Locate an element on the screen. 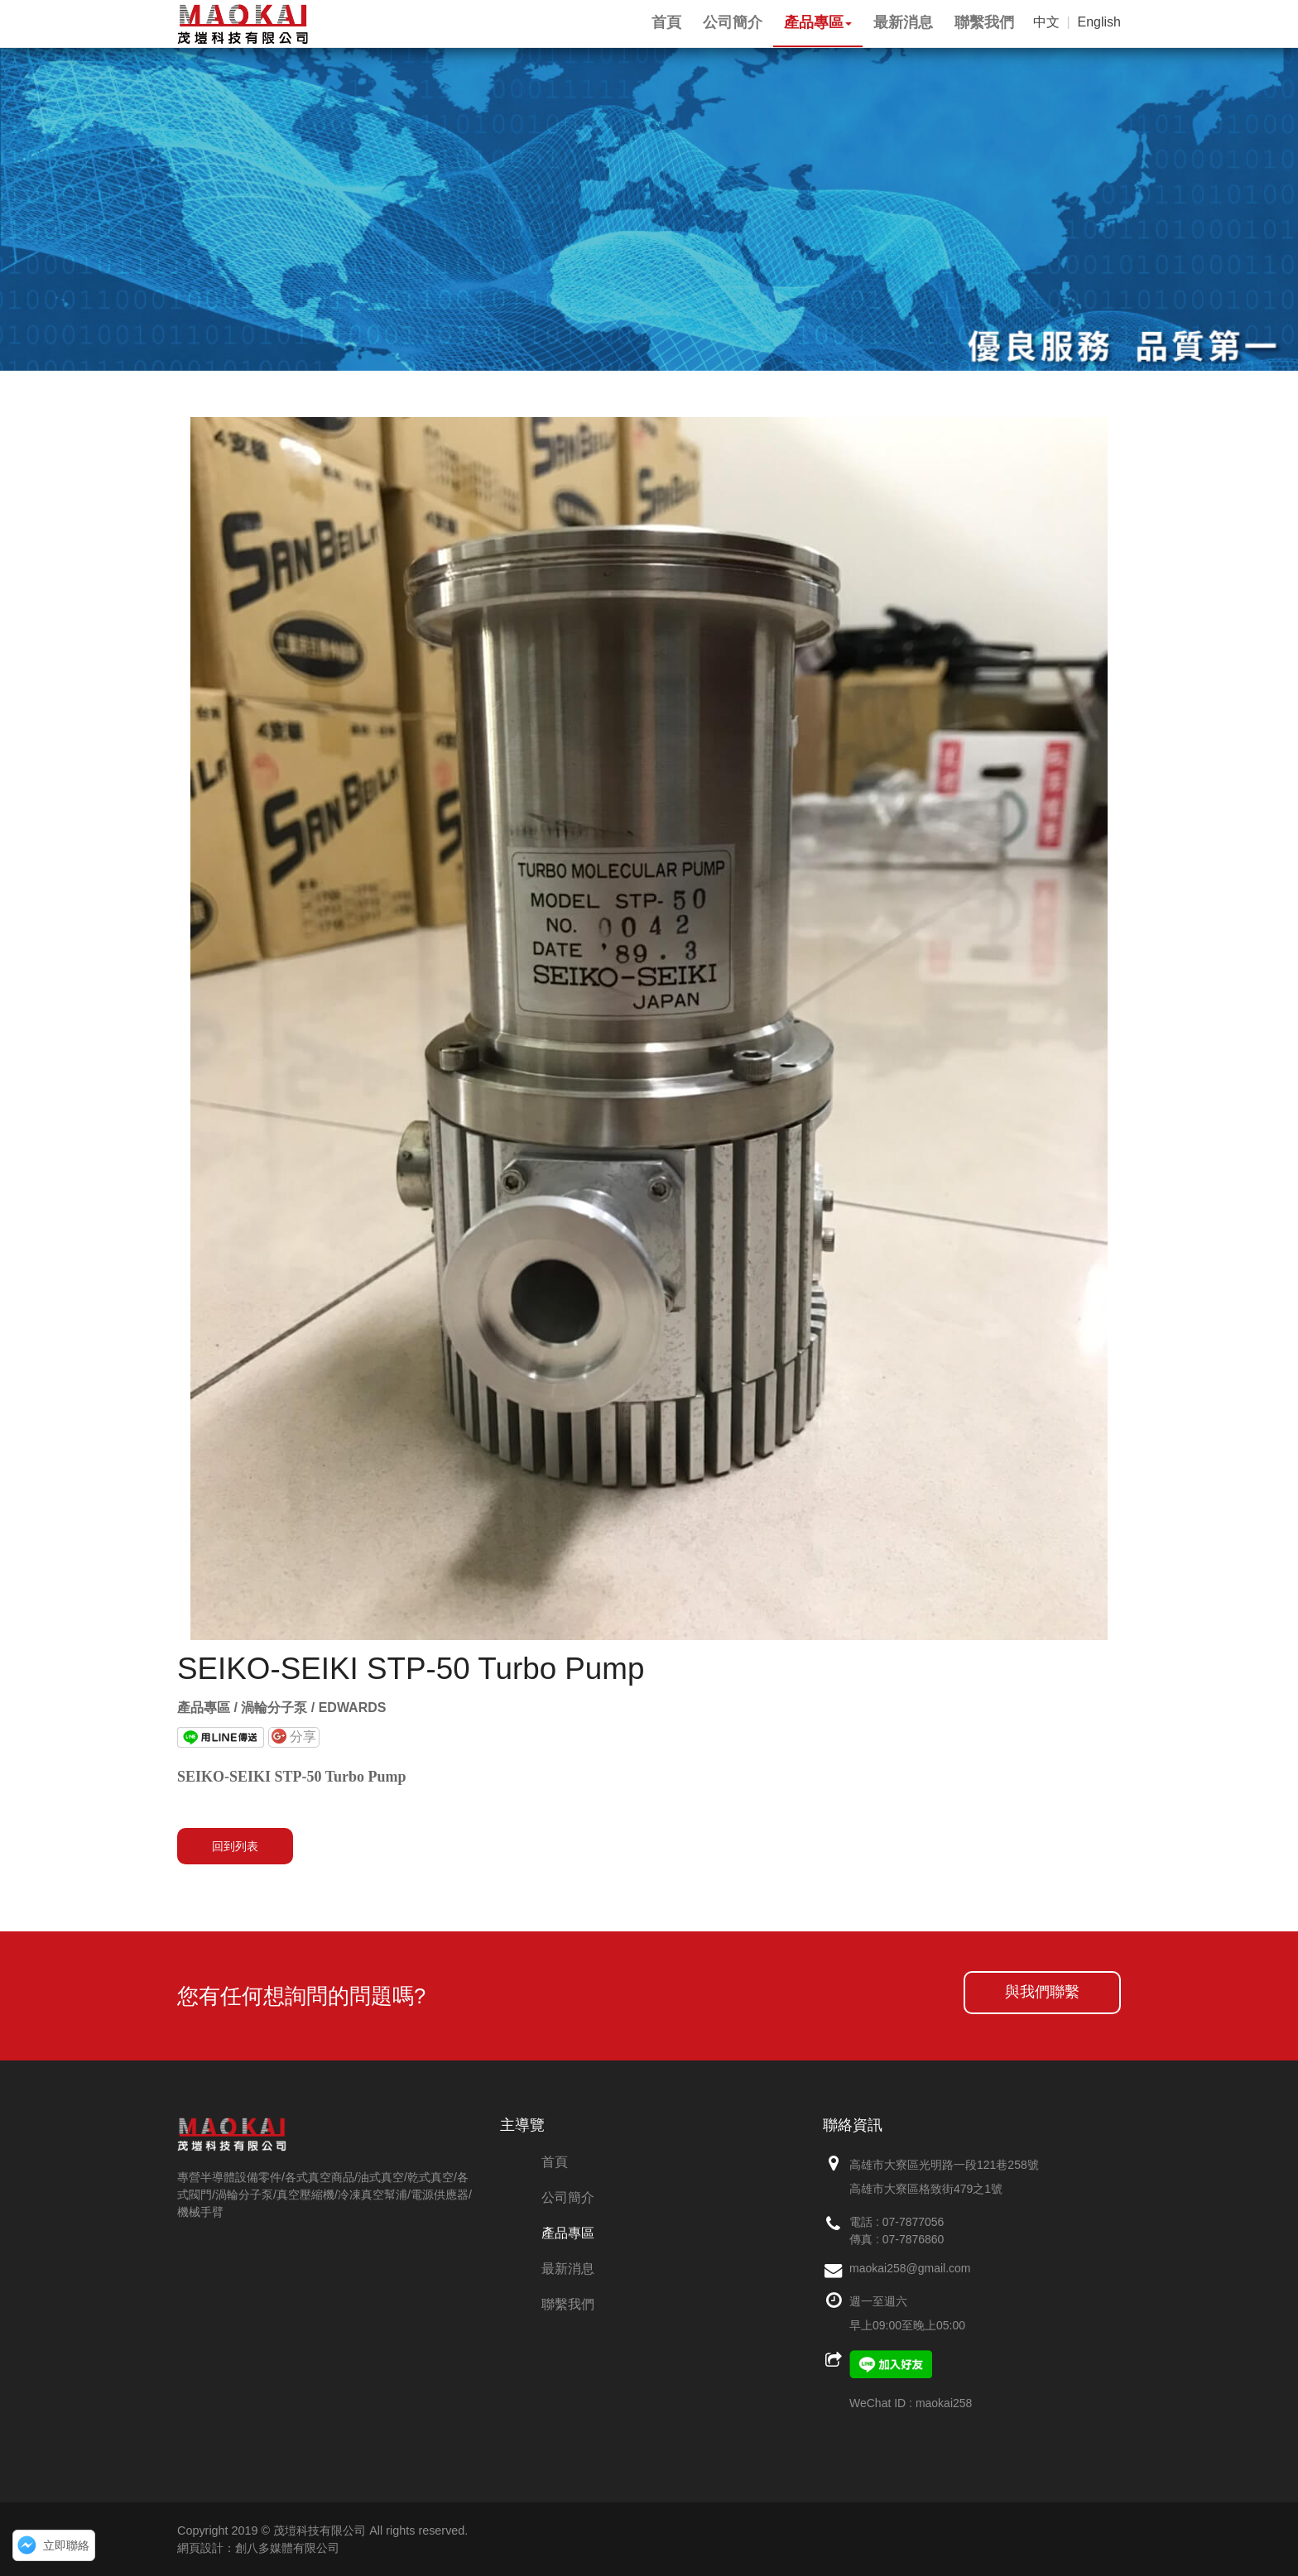  English is located at coordinates (1099, 22).